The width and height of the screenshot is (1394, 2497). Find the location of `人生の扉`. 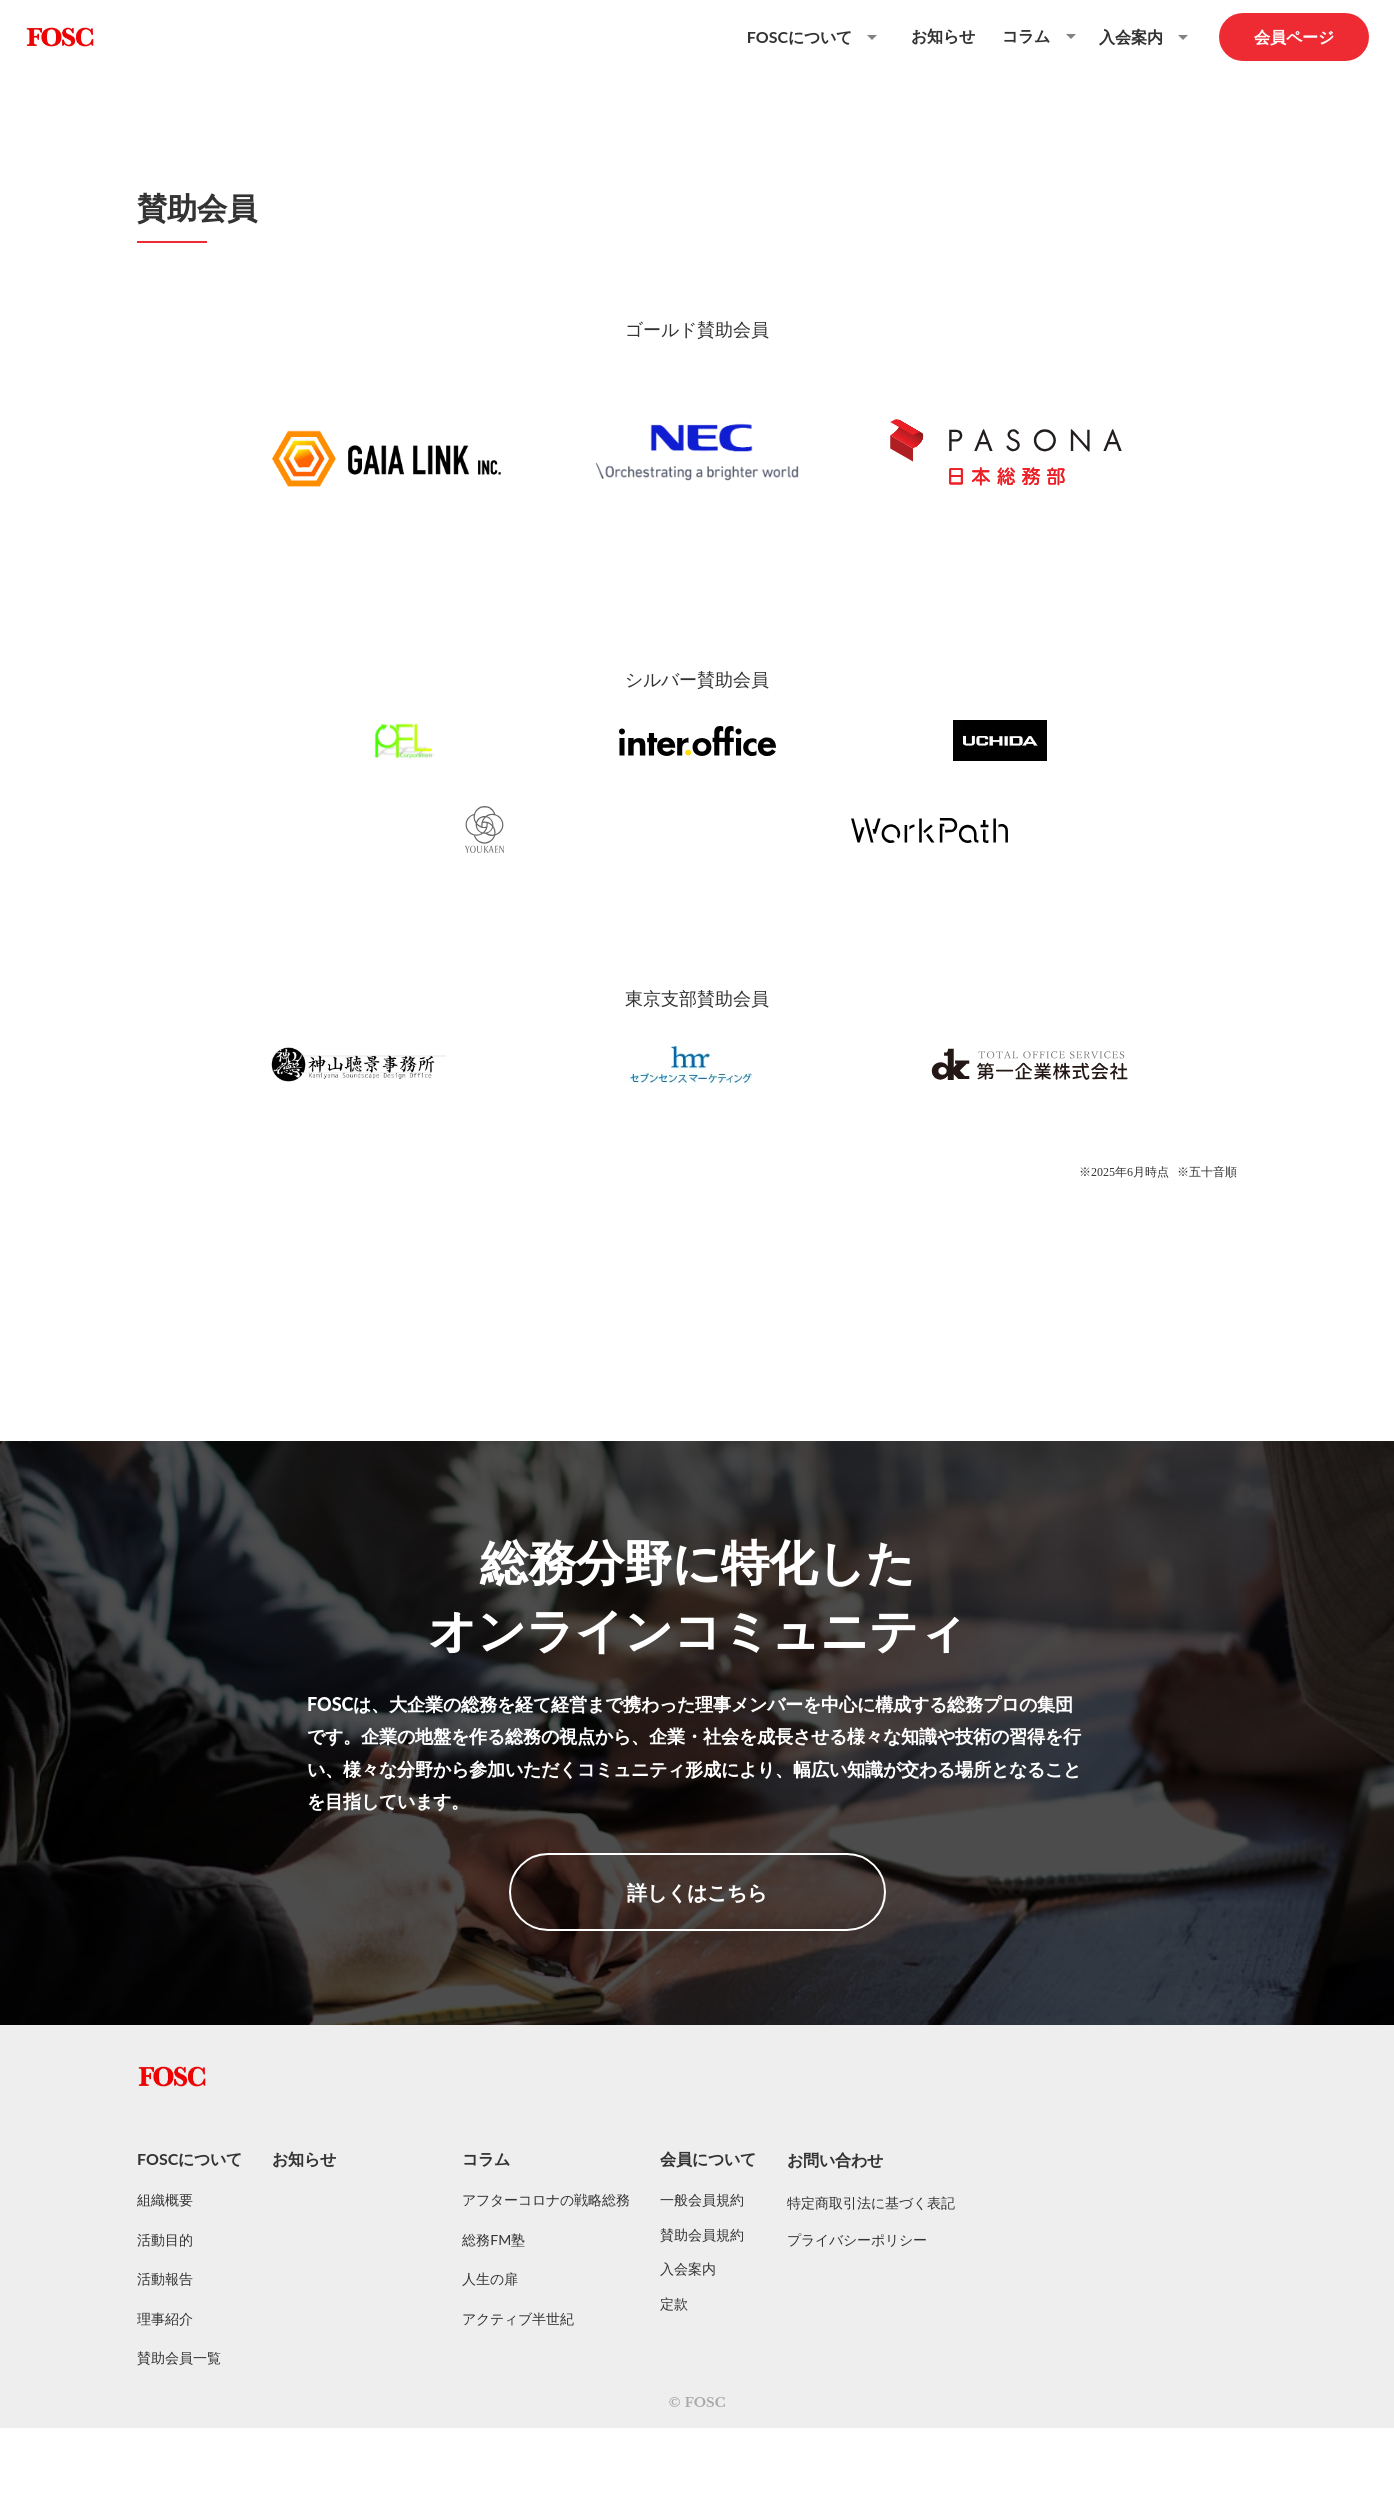

人生の扉 is located at coordinates (490, 2278).